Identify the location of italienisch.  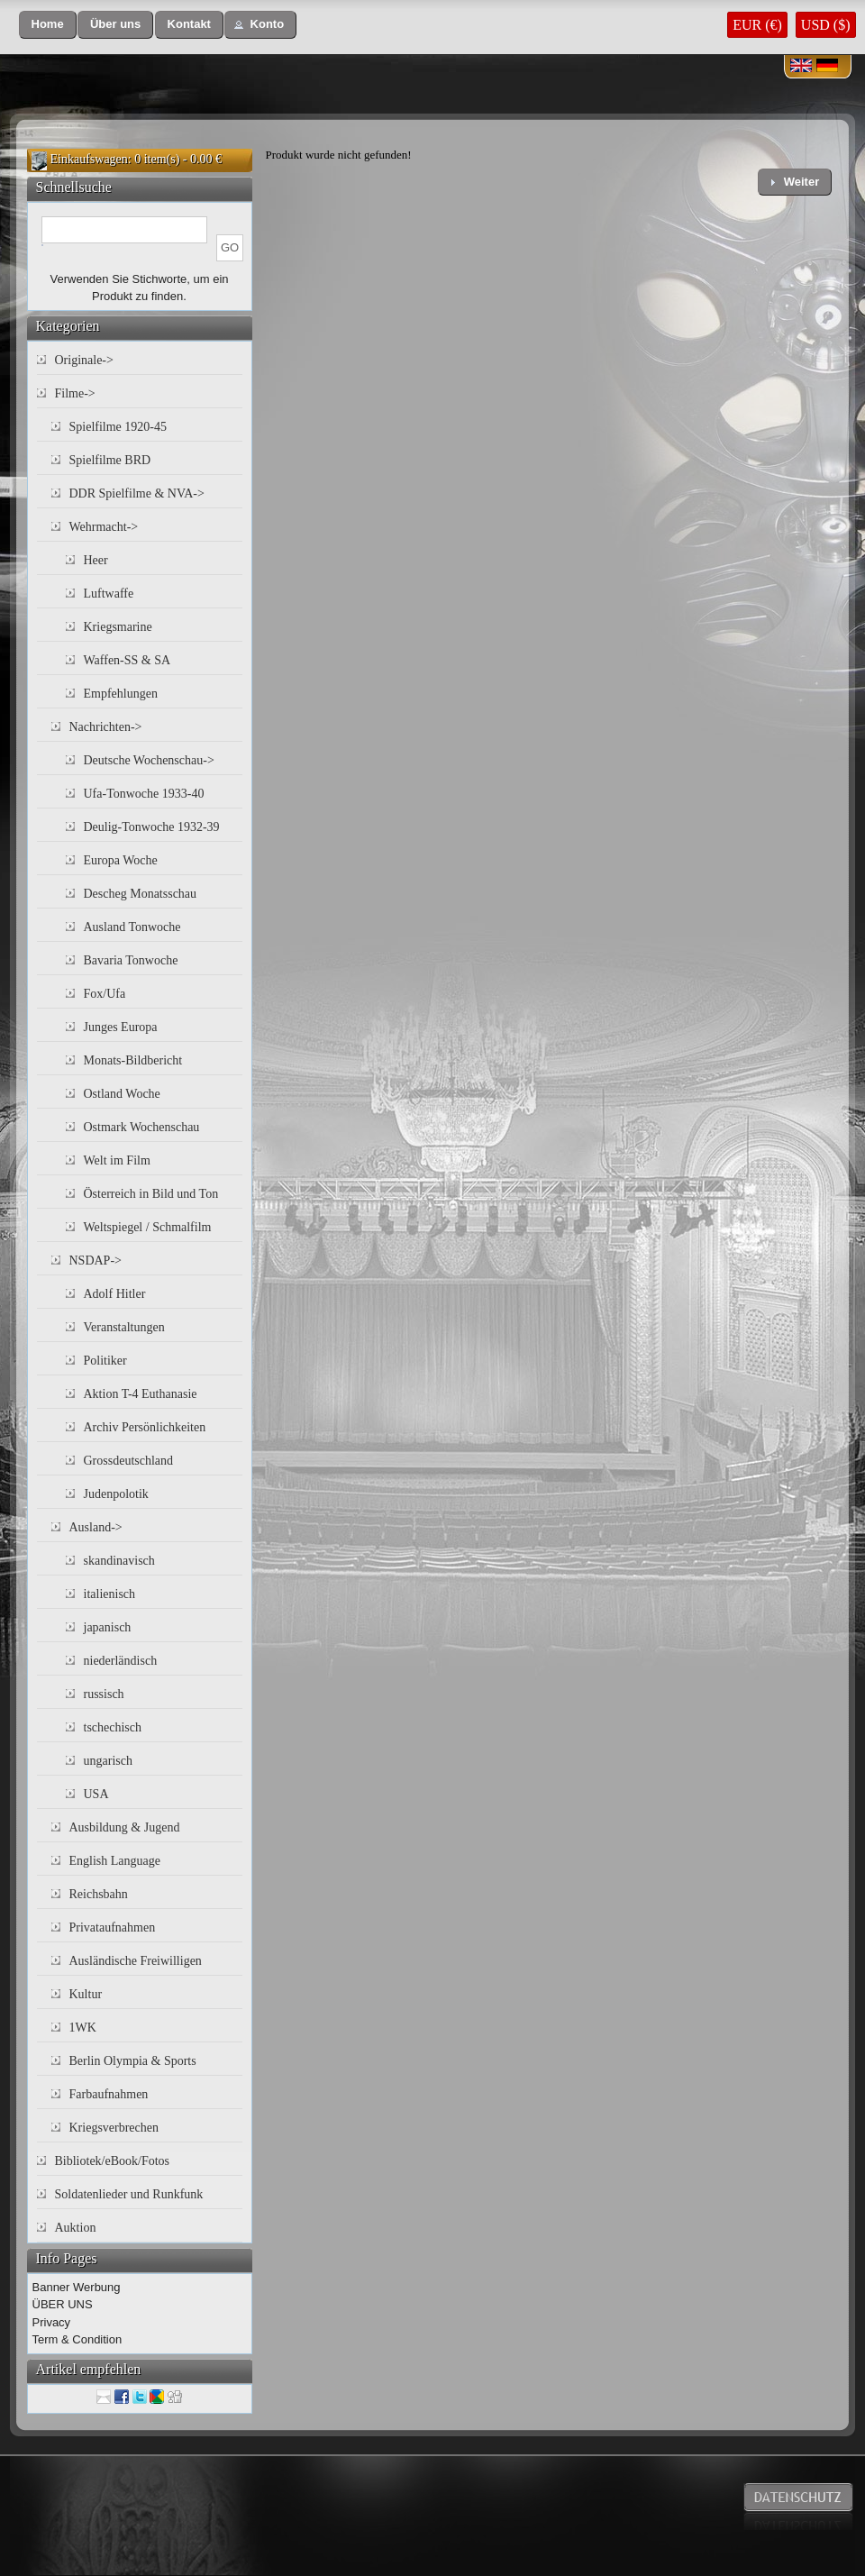
(110, 1594).